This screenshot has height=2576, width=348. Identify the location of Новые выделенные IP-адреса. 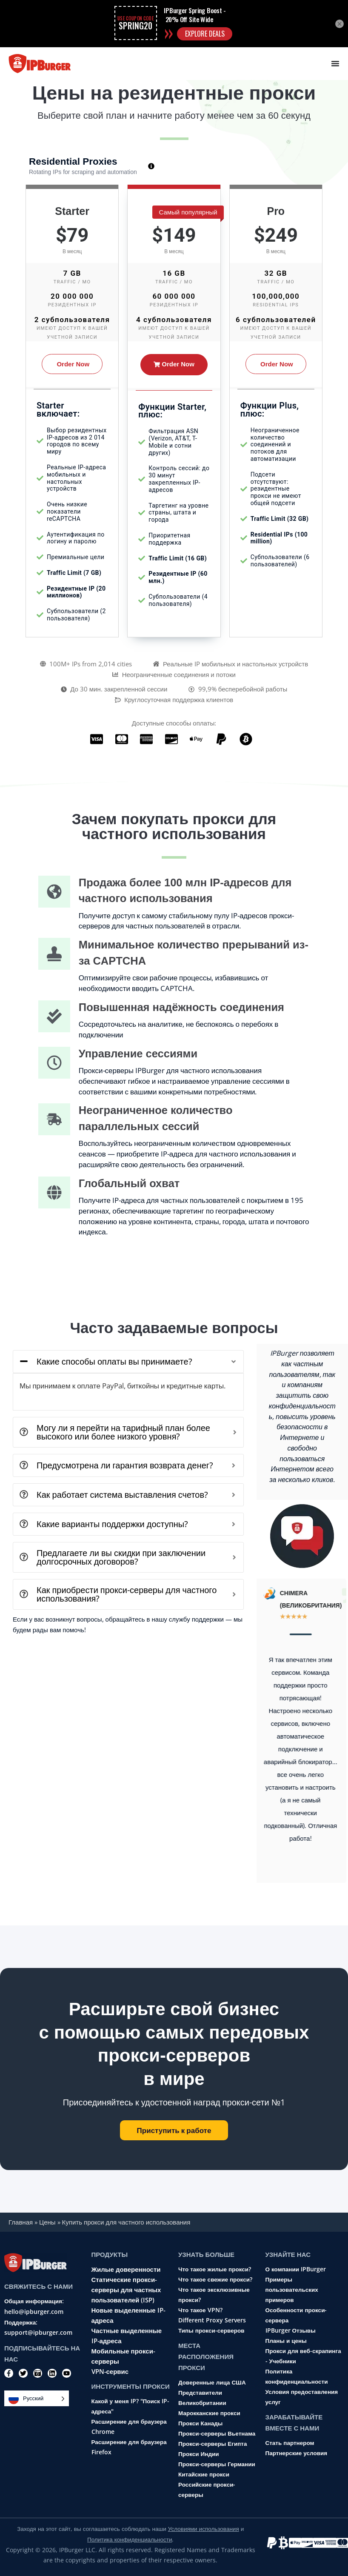
(128, 2315).